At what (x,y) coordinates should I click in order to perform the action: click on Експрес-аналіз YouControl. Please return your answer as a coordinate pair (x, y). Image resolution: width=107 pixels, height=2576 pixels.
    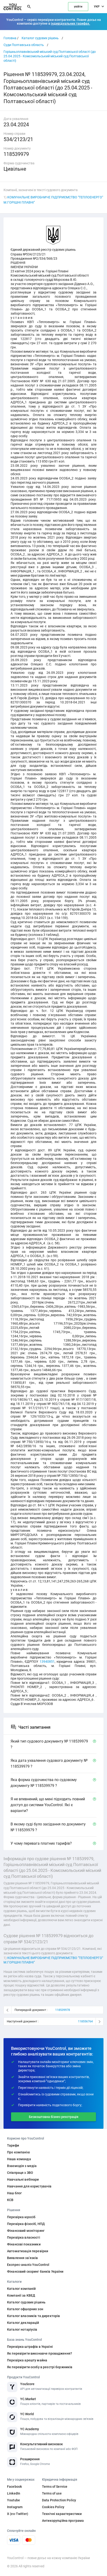
    Looking at the image, I should click on (28, 2265).